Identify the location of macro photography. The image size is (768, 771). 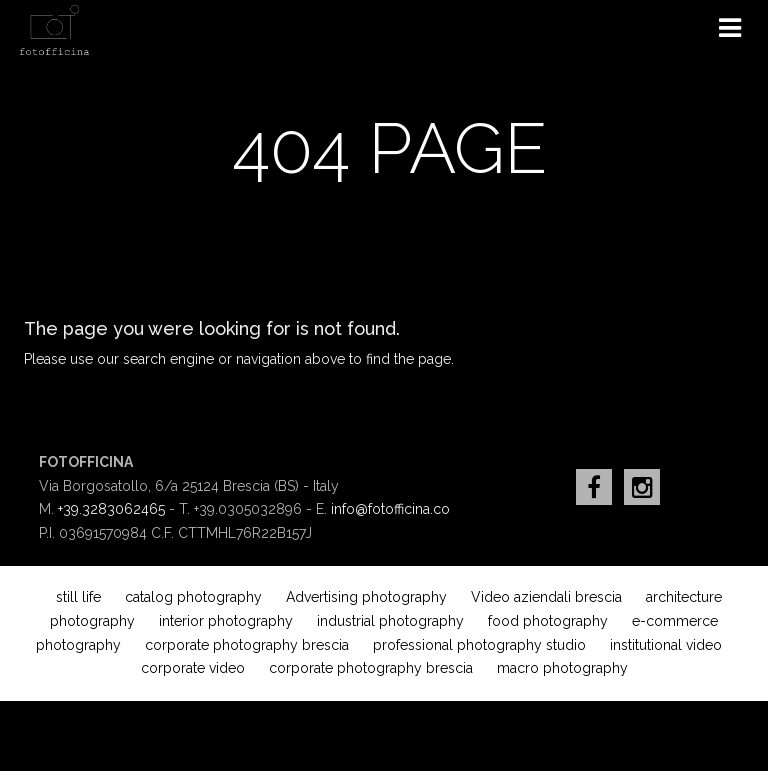
(562, 668).